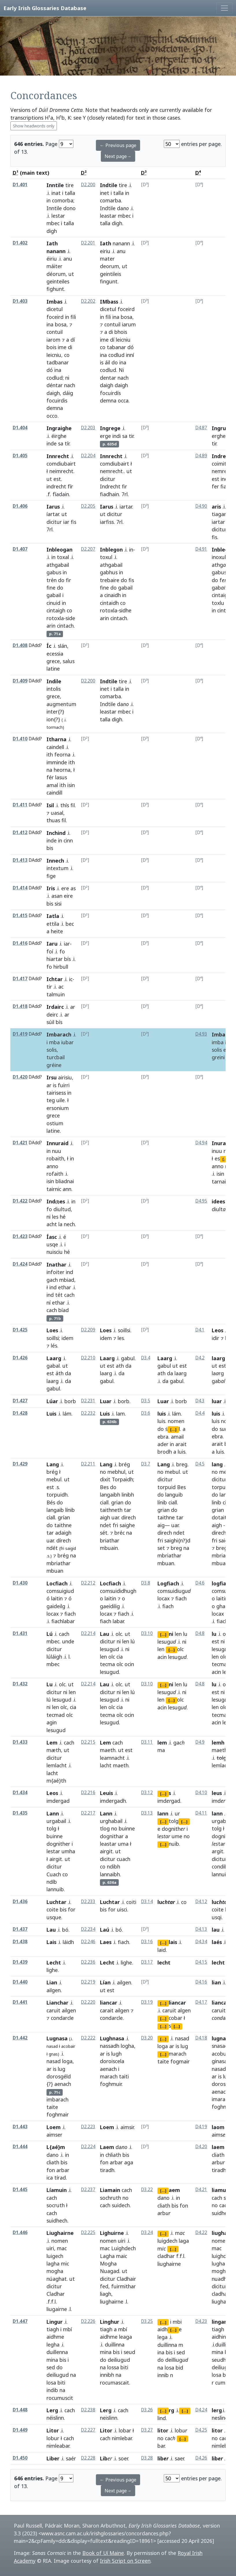  What do you see at coordinates (55, 2417) in the screenshot?
I see `néislinn` at bounding box center [55, 2417].